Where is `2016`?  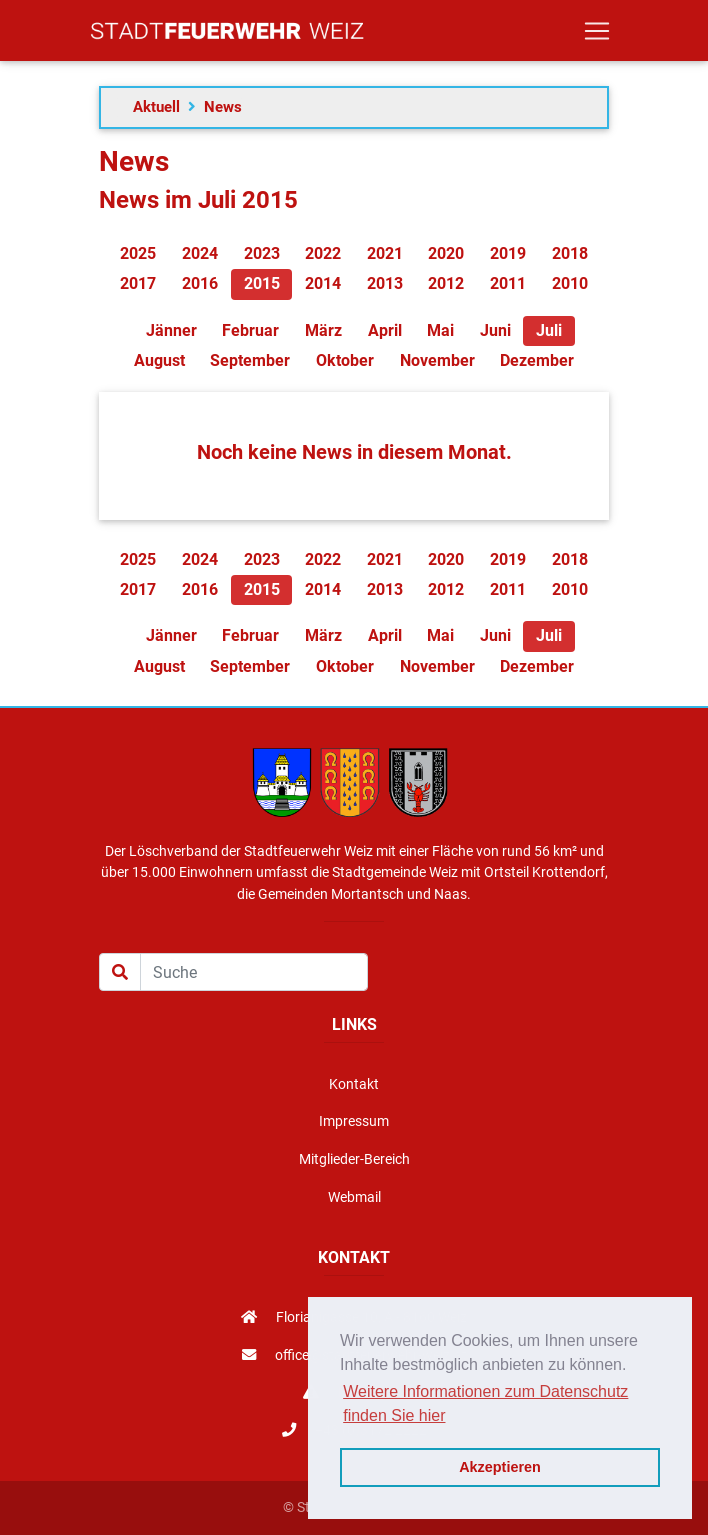 2016 is located at coordinates (200, 283).